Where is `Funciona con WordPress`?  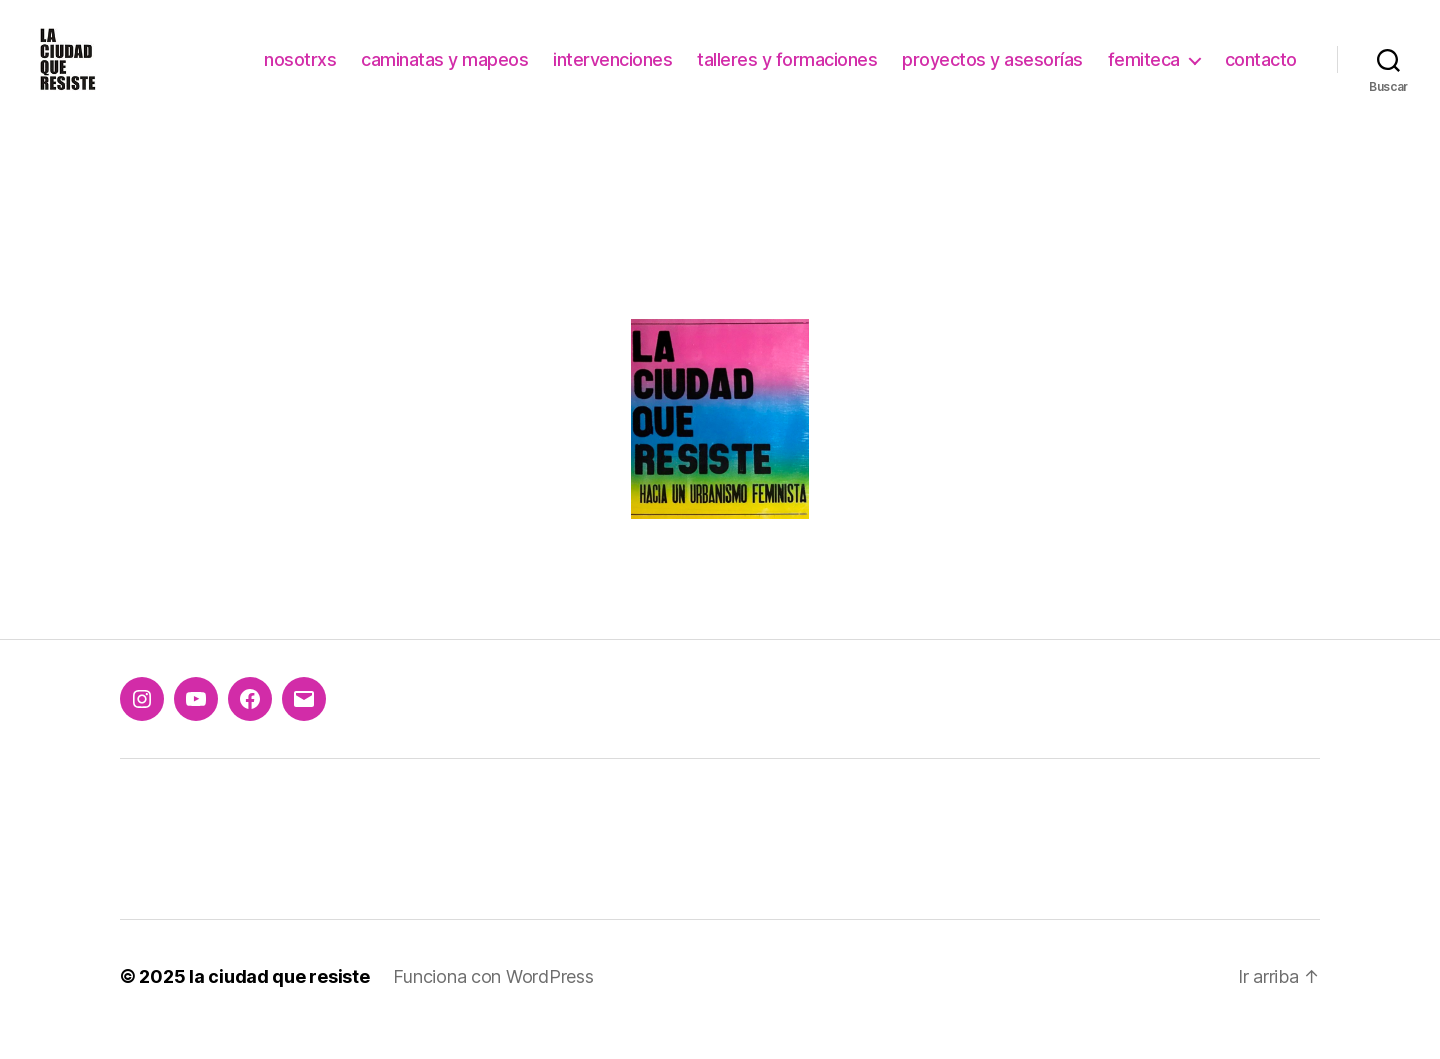 Funciona con WordPress is located at coordinates (493, 1002).